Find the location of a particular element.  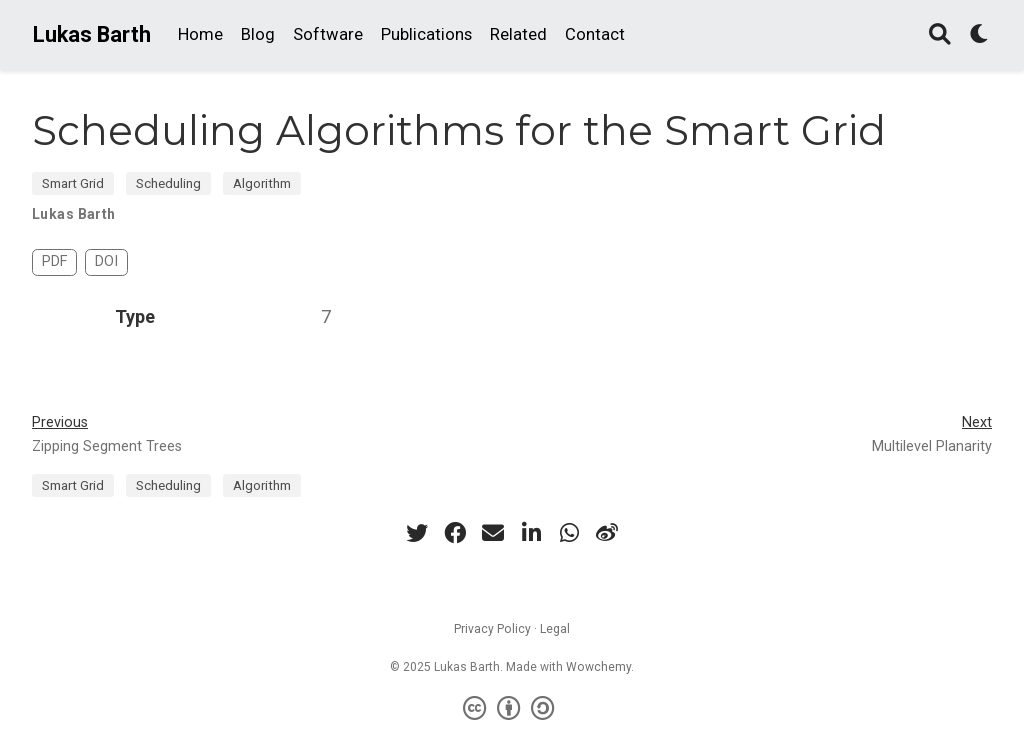

Wowchemy is located at coordinates (598, 667).